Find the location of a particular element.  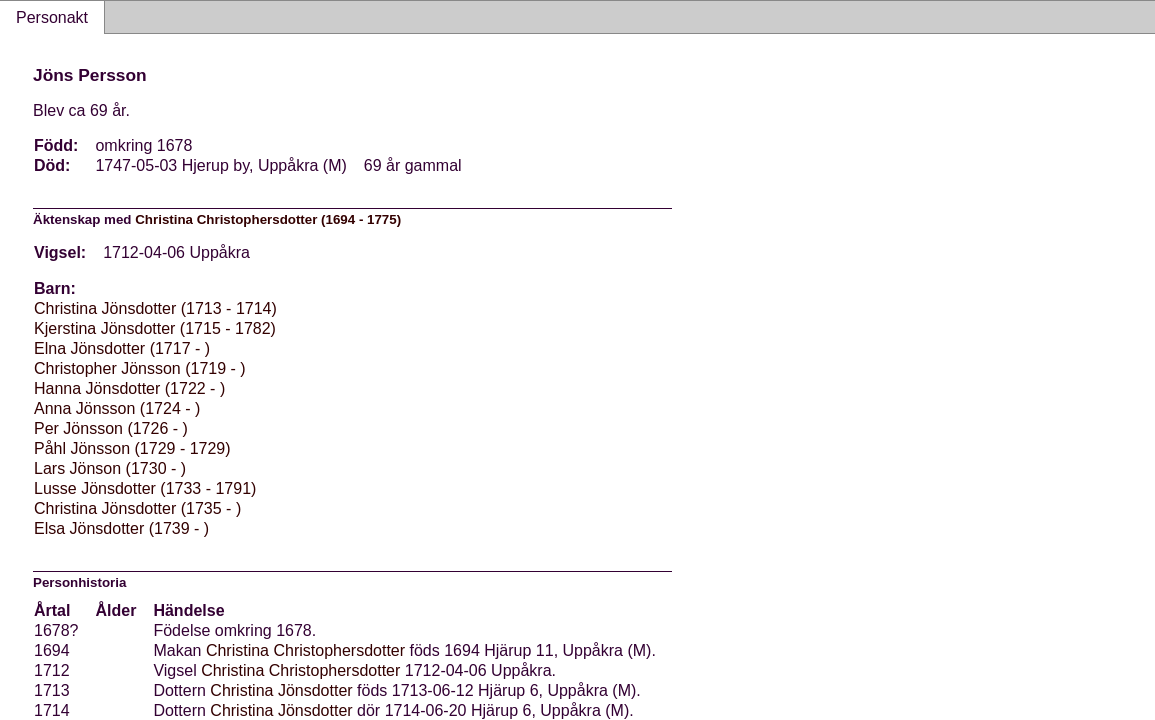

Per Jönsson (1726 - ) is located at coordinates (111, 428).